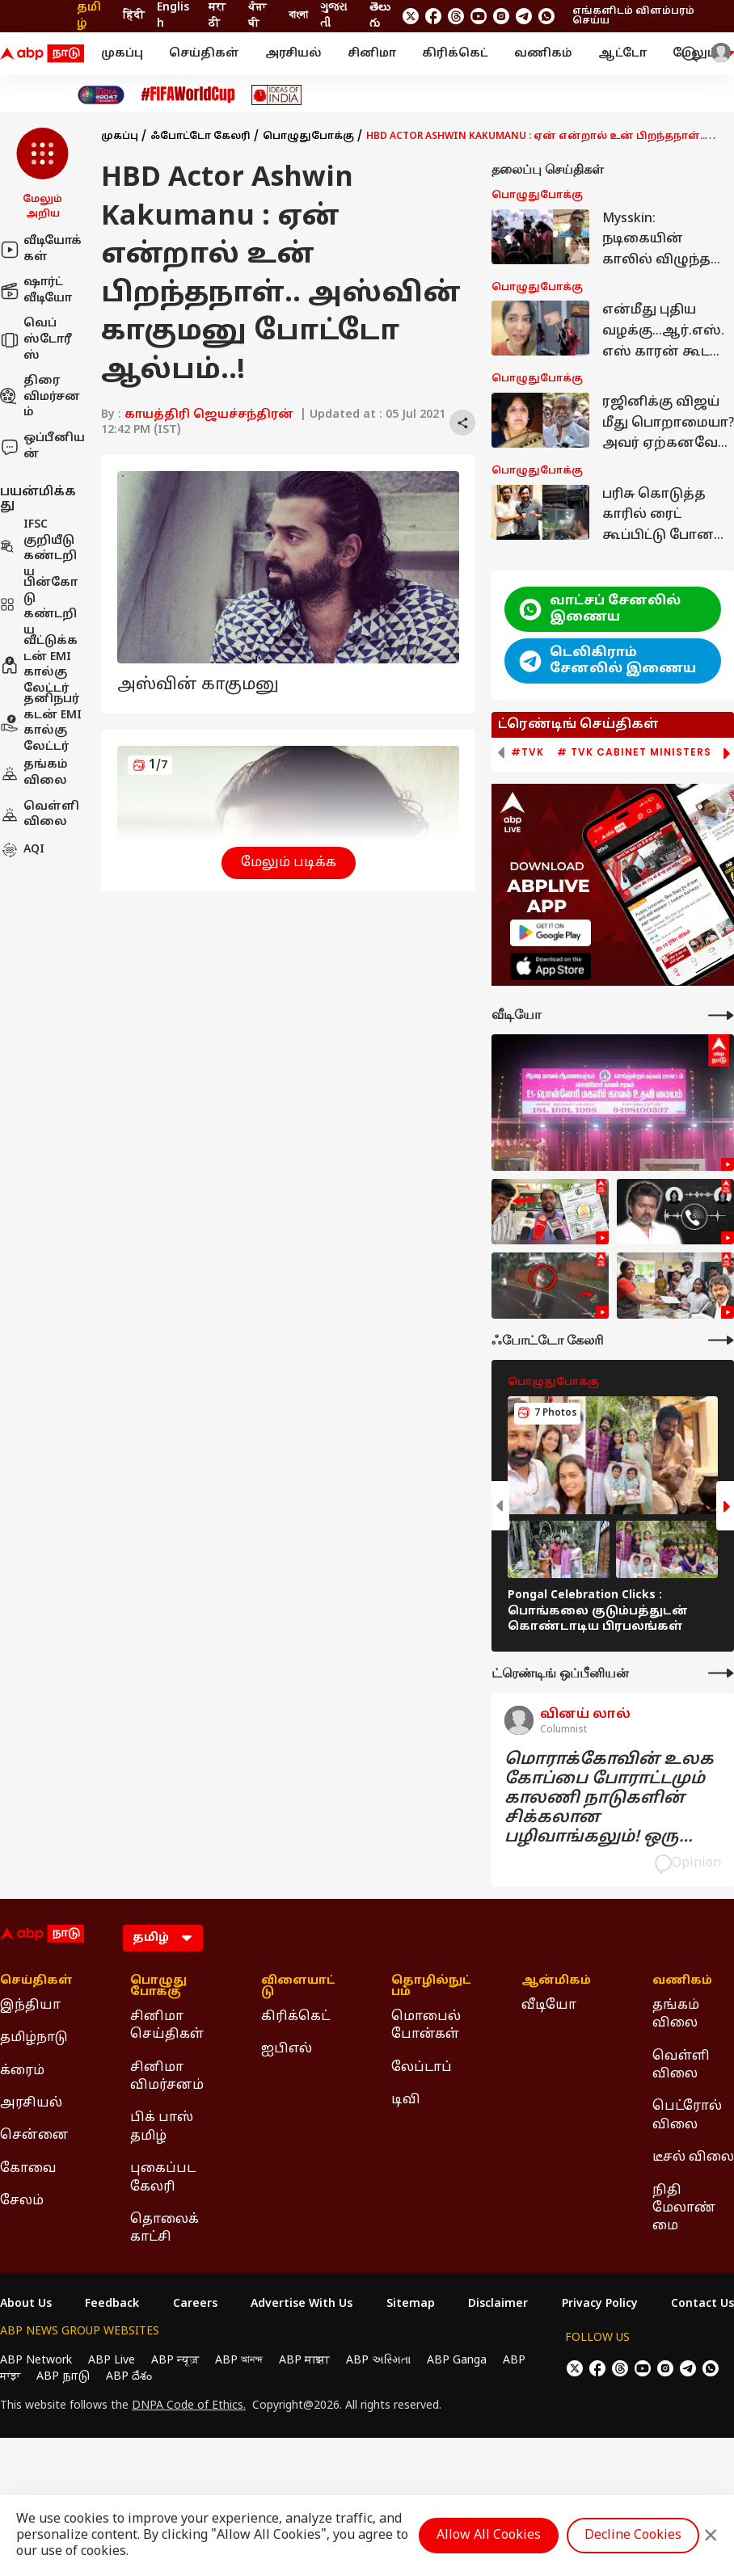 The height and width of the screenshot is (2576, 734). I want to click on ABP நாடு, so click(63, 2377).